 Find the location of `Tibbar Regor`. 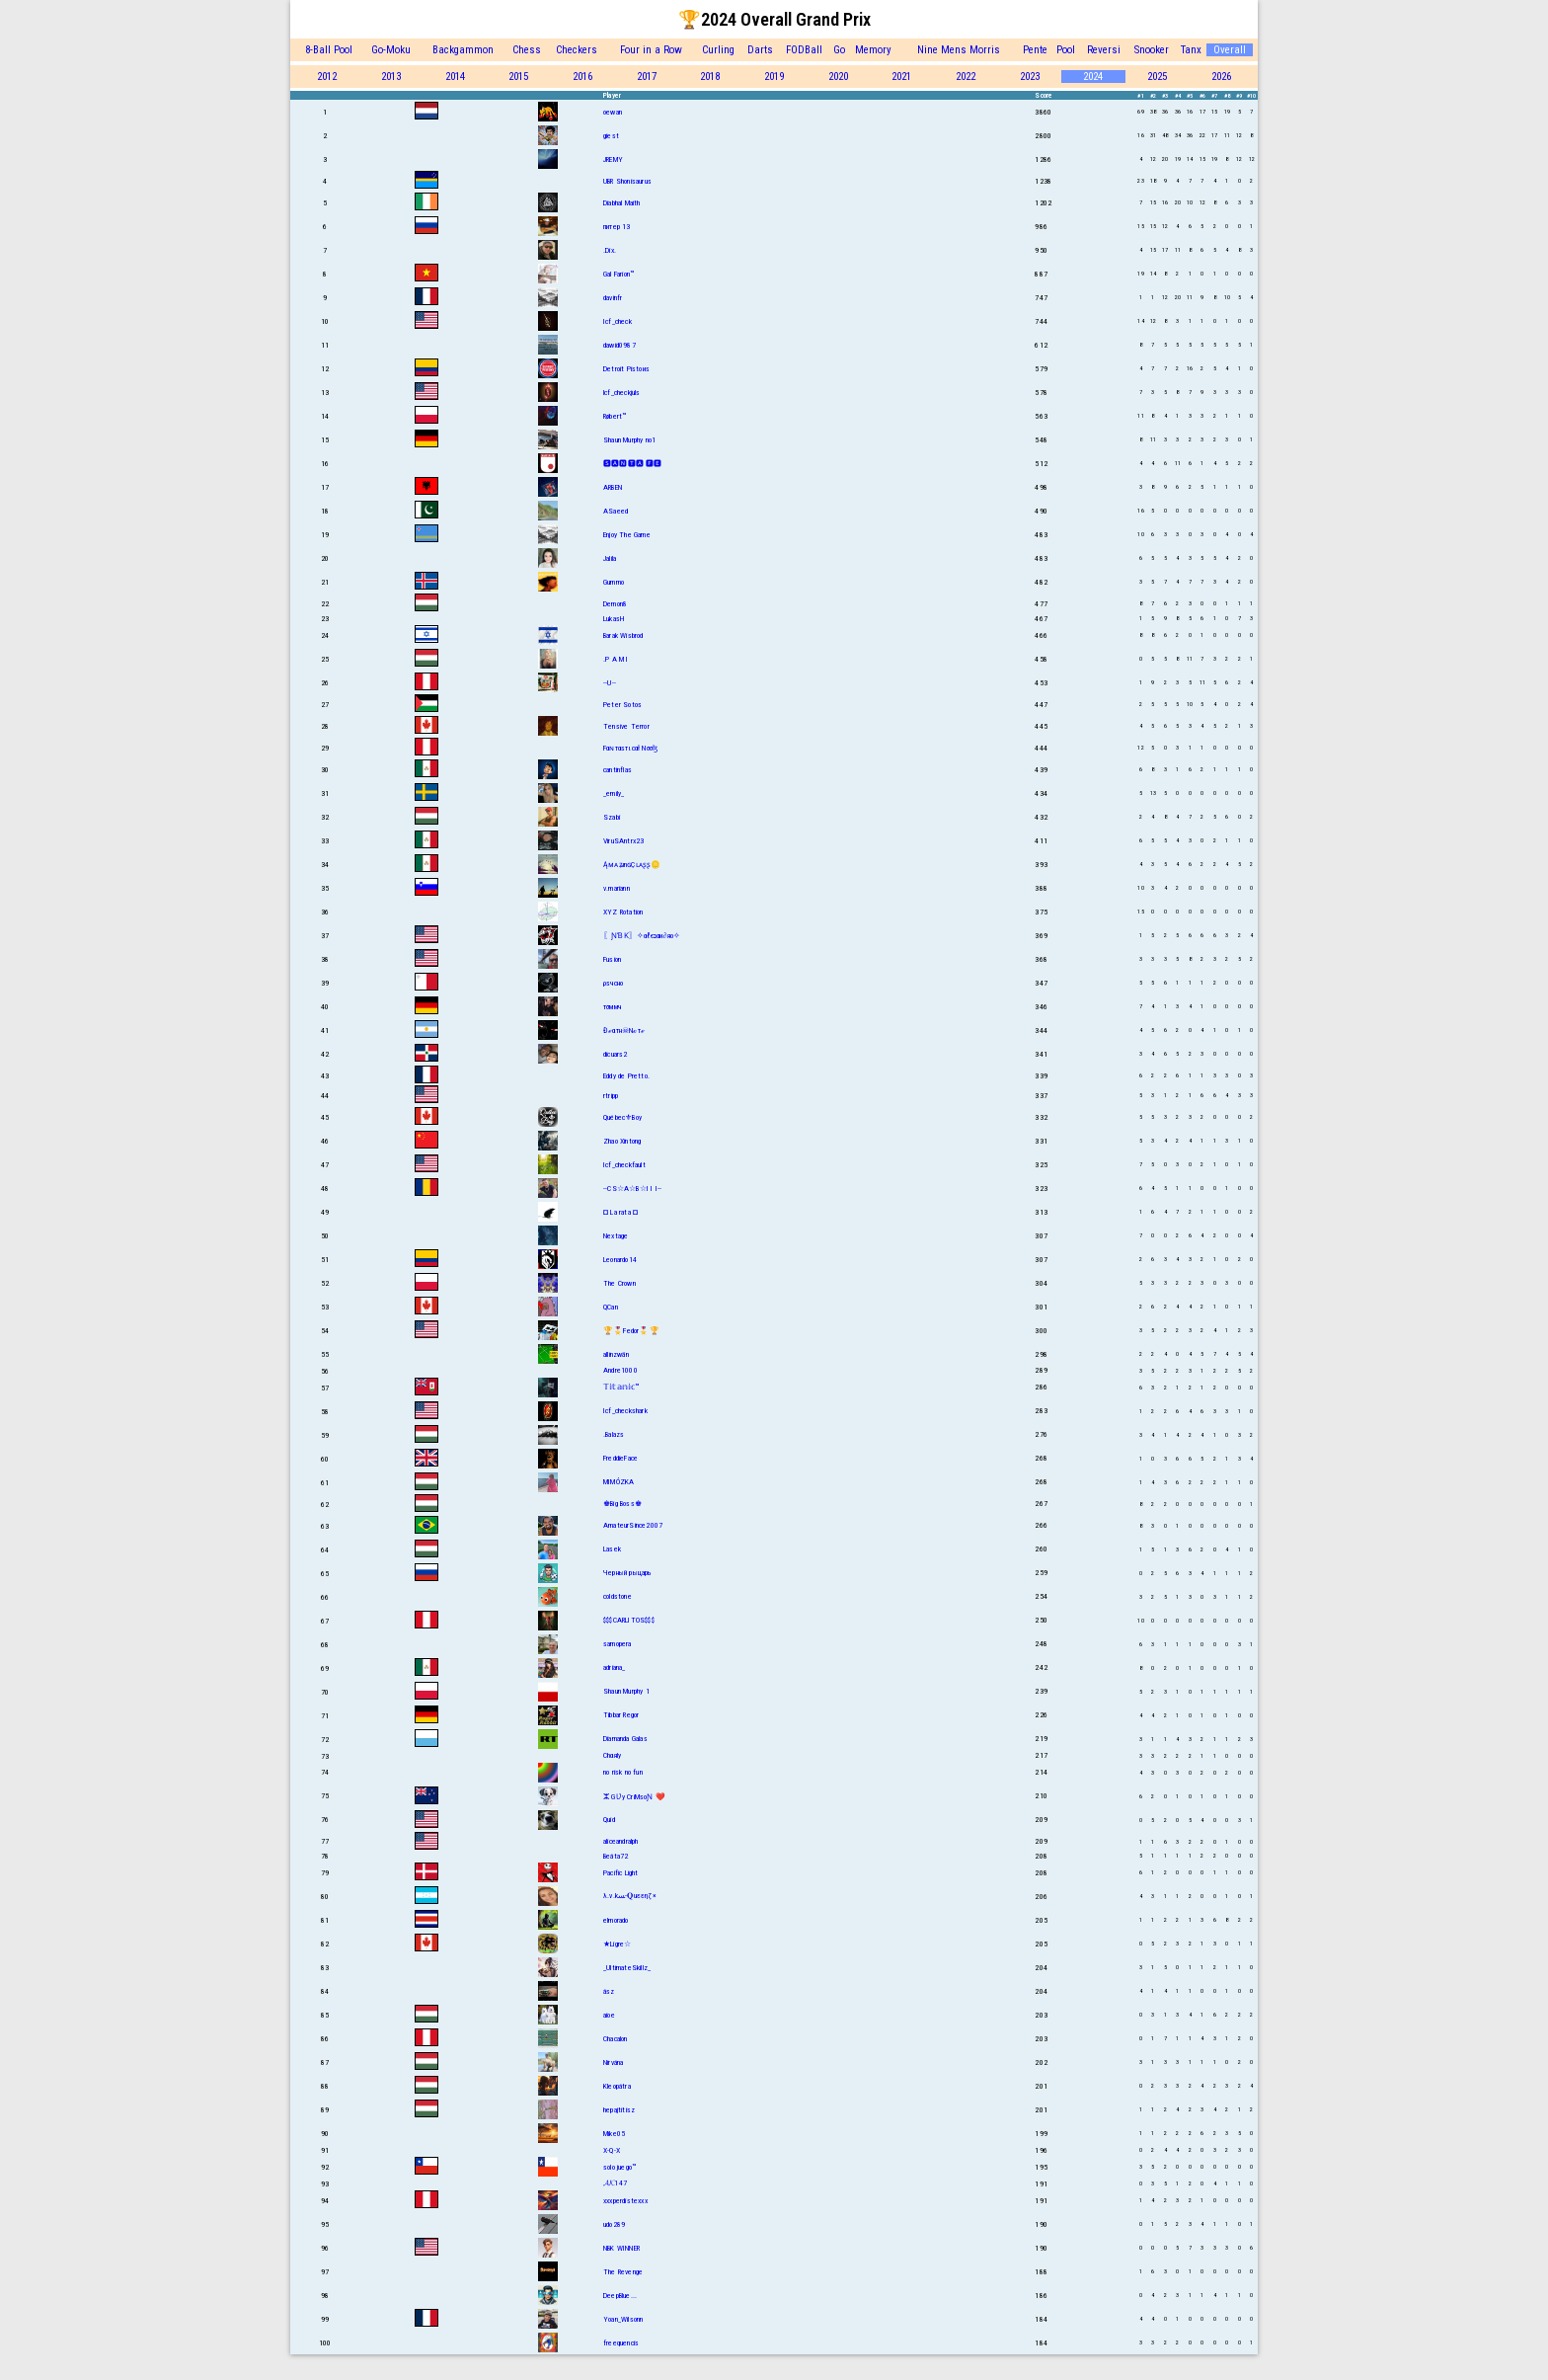

Tibbar Regor is located at coordinates (621, 1714).